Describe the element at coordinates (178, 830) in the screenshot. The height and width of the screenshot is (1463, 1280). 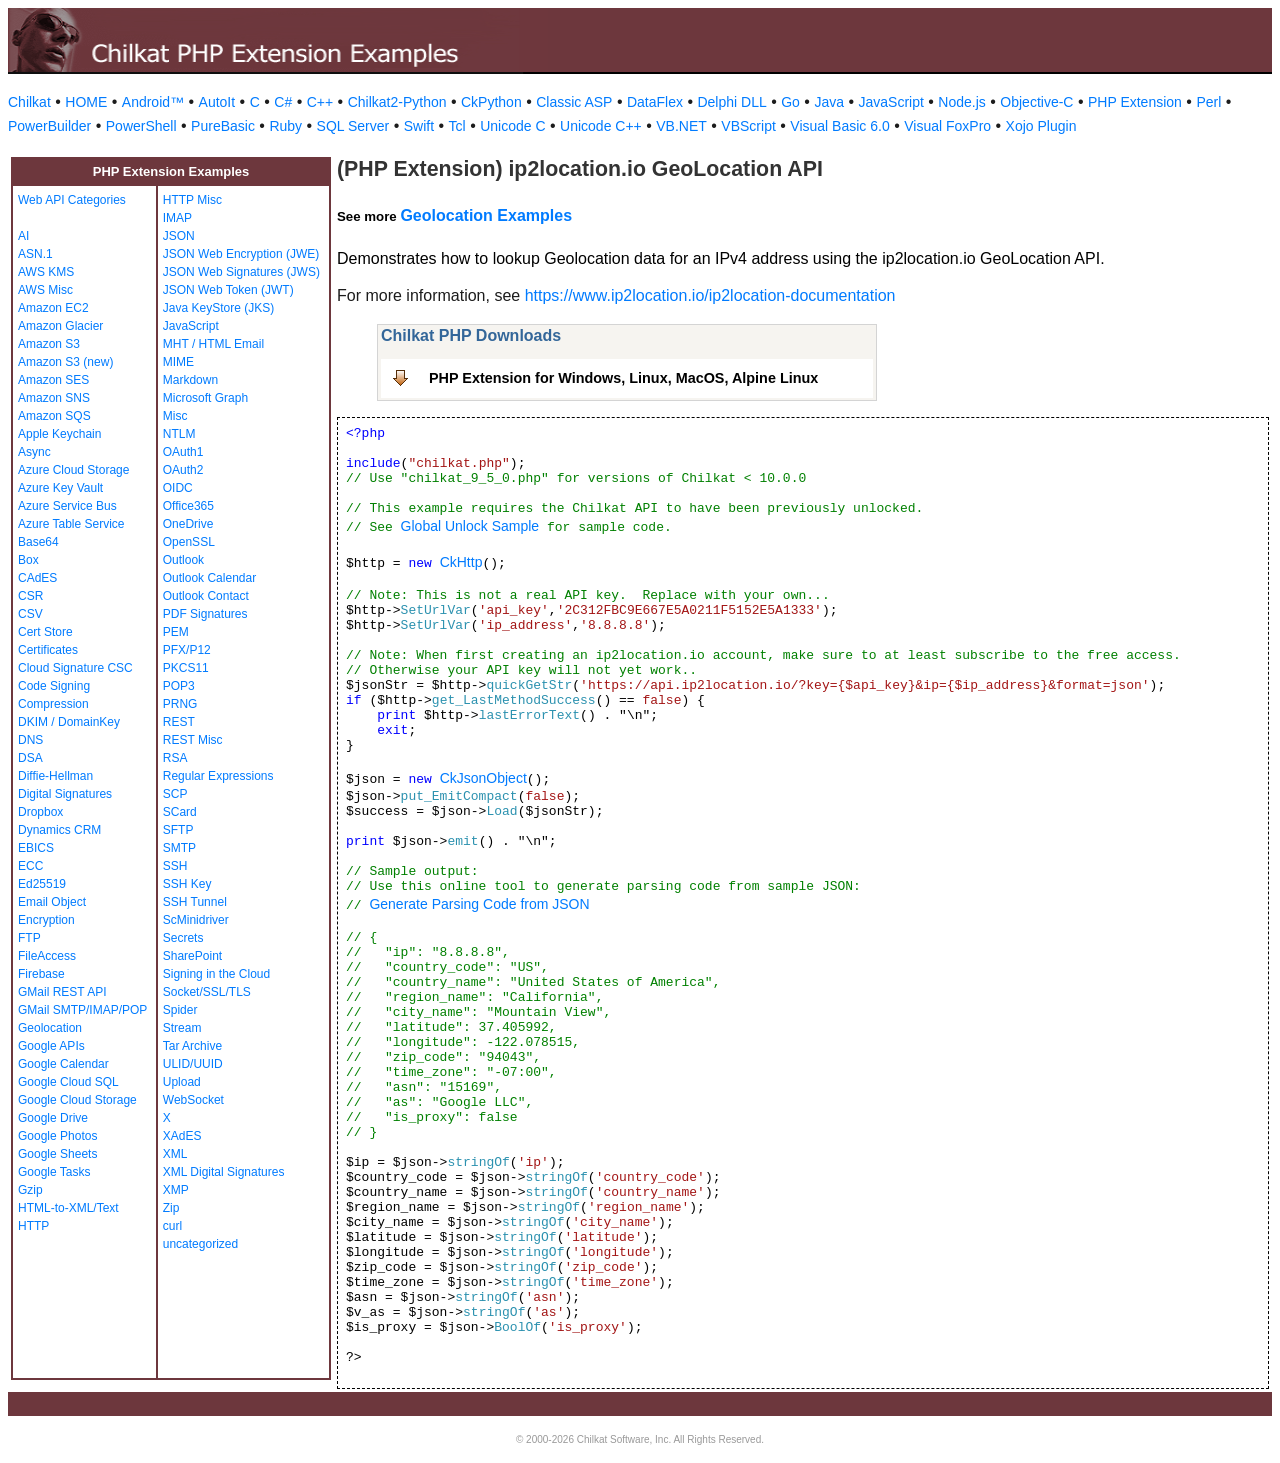
I see `SFTP` at that location.